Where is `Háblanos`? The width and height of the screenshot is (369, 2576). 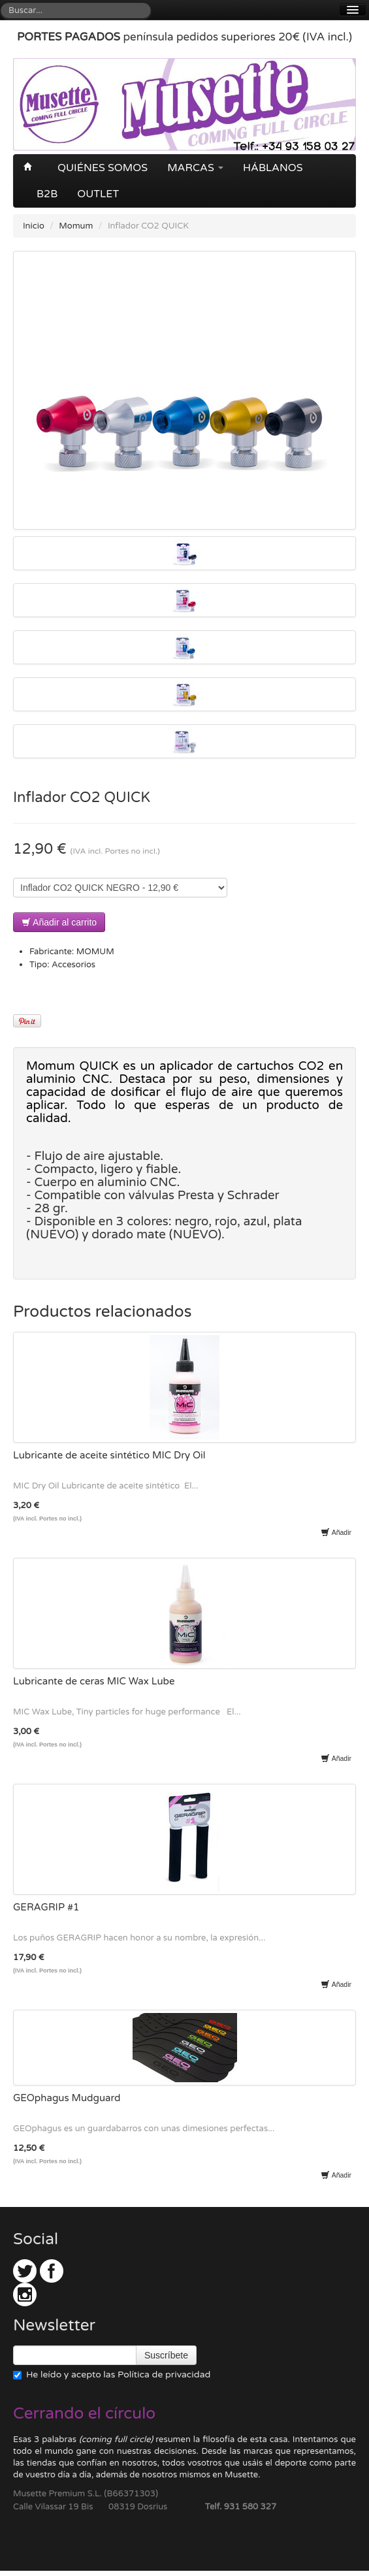 Háblanos is located at coordinates (273, 167).